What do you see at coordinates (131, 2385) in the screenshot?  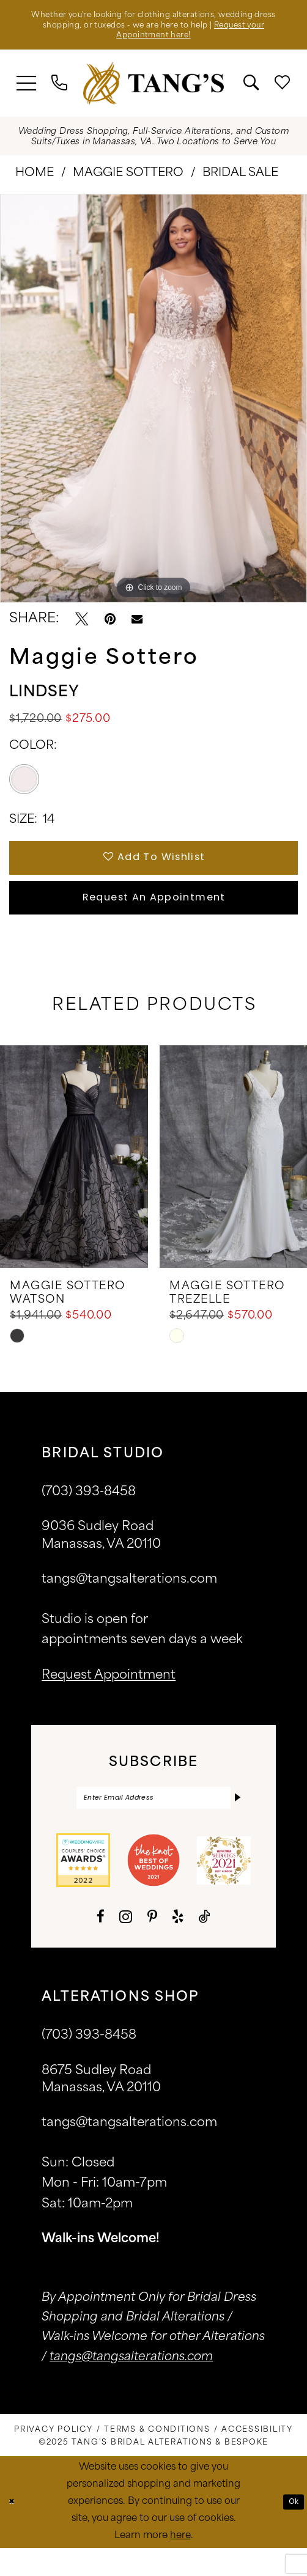 I see `tangs@tangsalterations.com [Opens in new tab]` at bounding box center [131, 2385].